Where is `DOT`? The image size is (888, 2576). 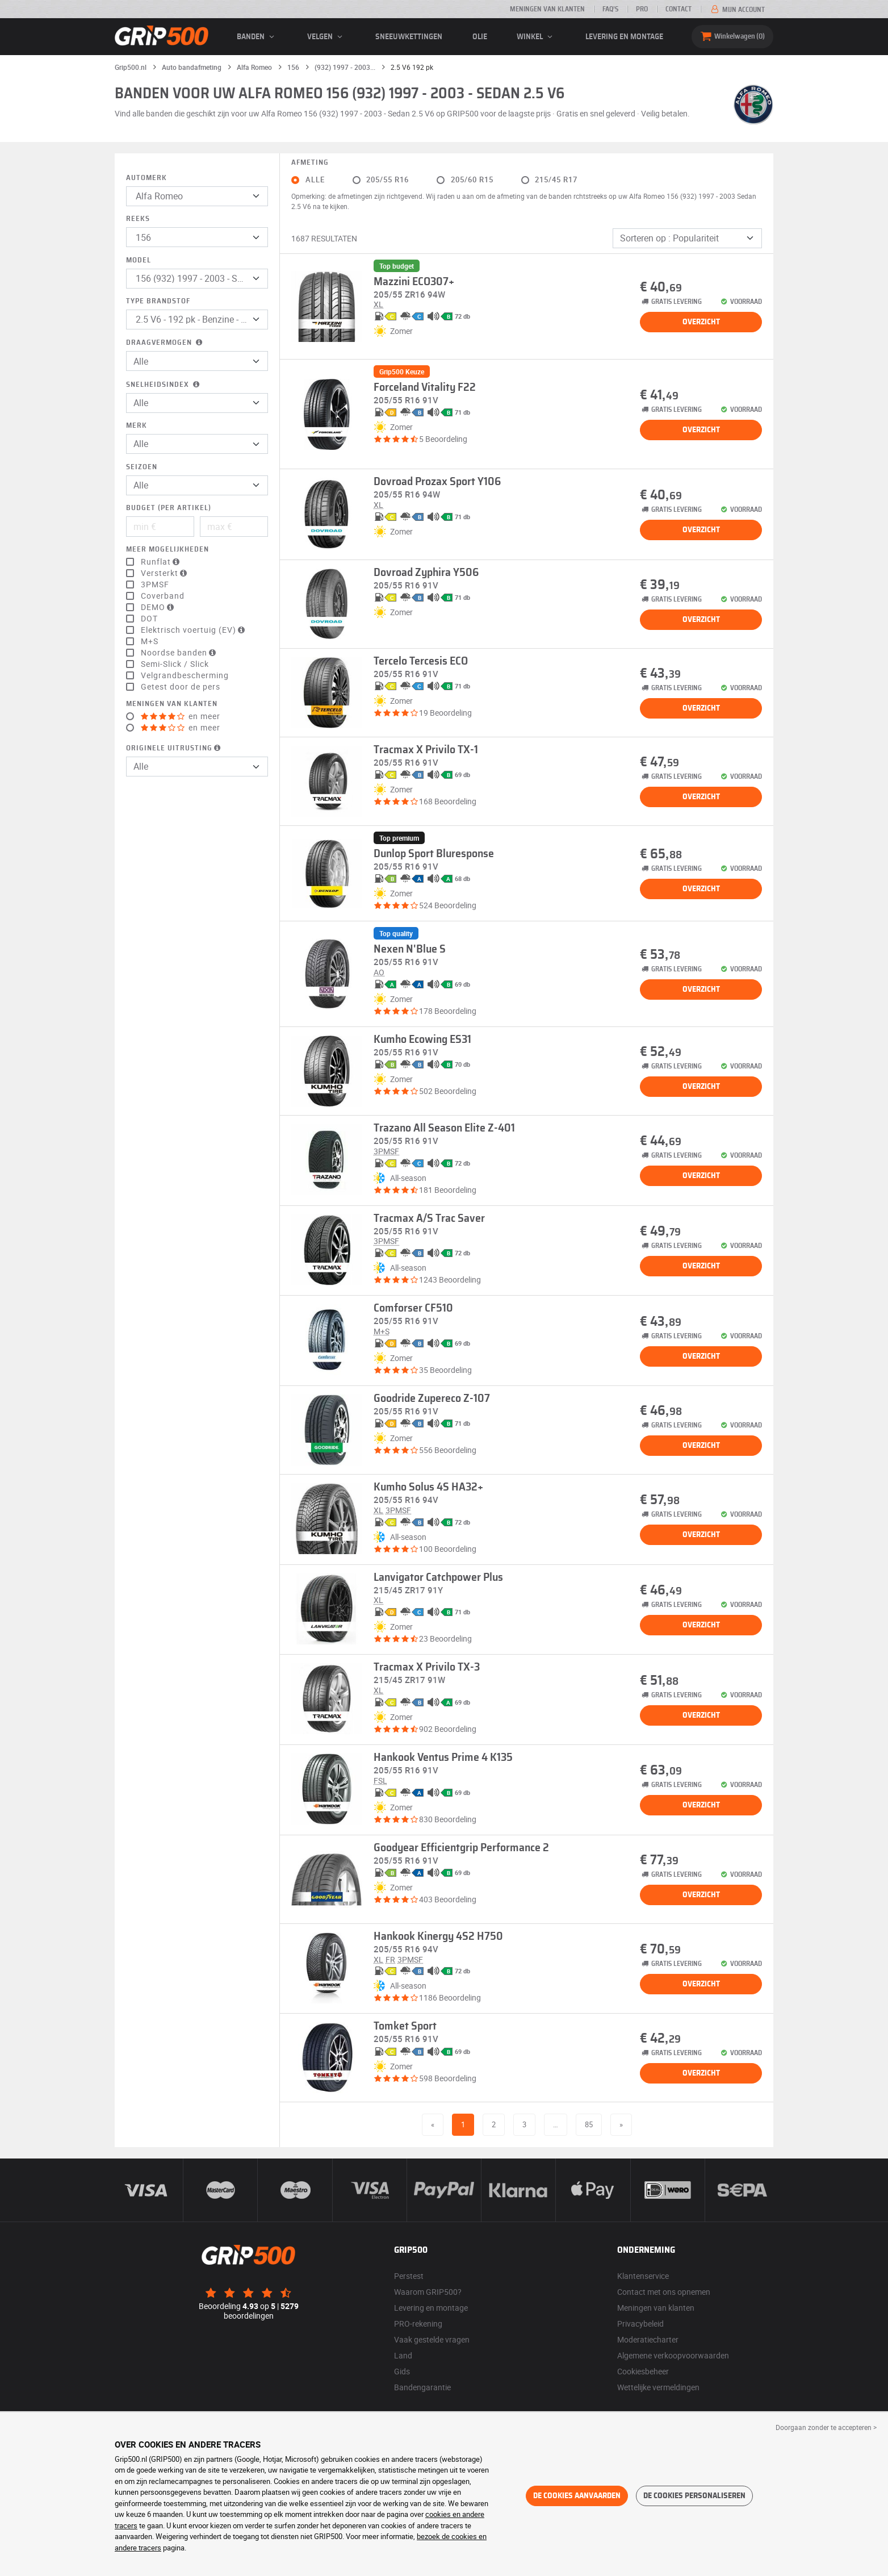 DOT is located at coordinates (149, 619).